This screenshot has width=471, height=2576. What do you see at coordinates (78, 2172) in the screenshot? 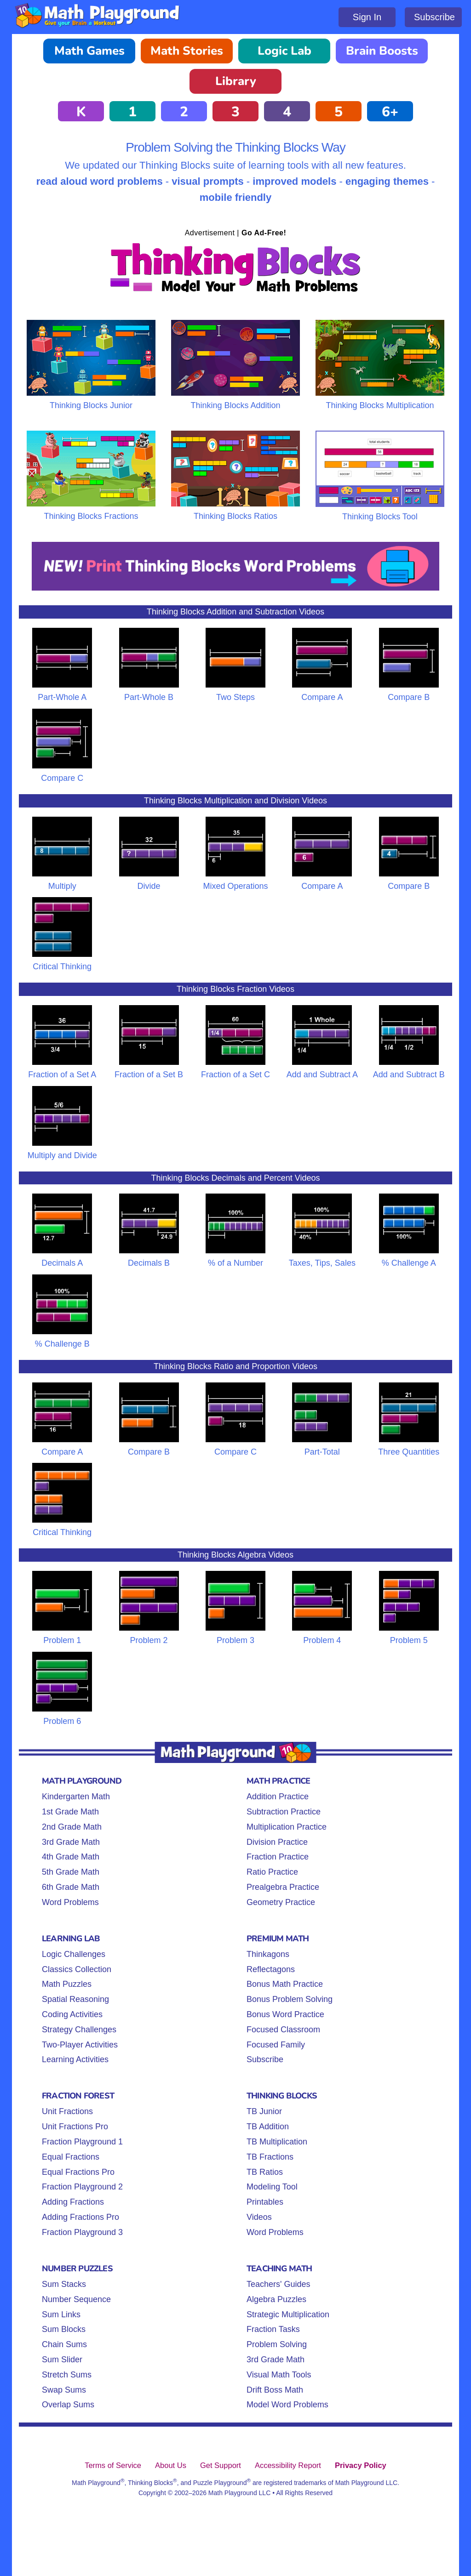
I see `Equal Fractions Pro` at bounding box center [78, 2172].